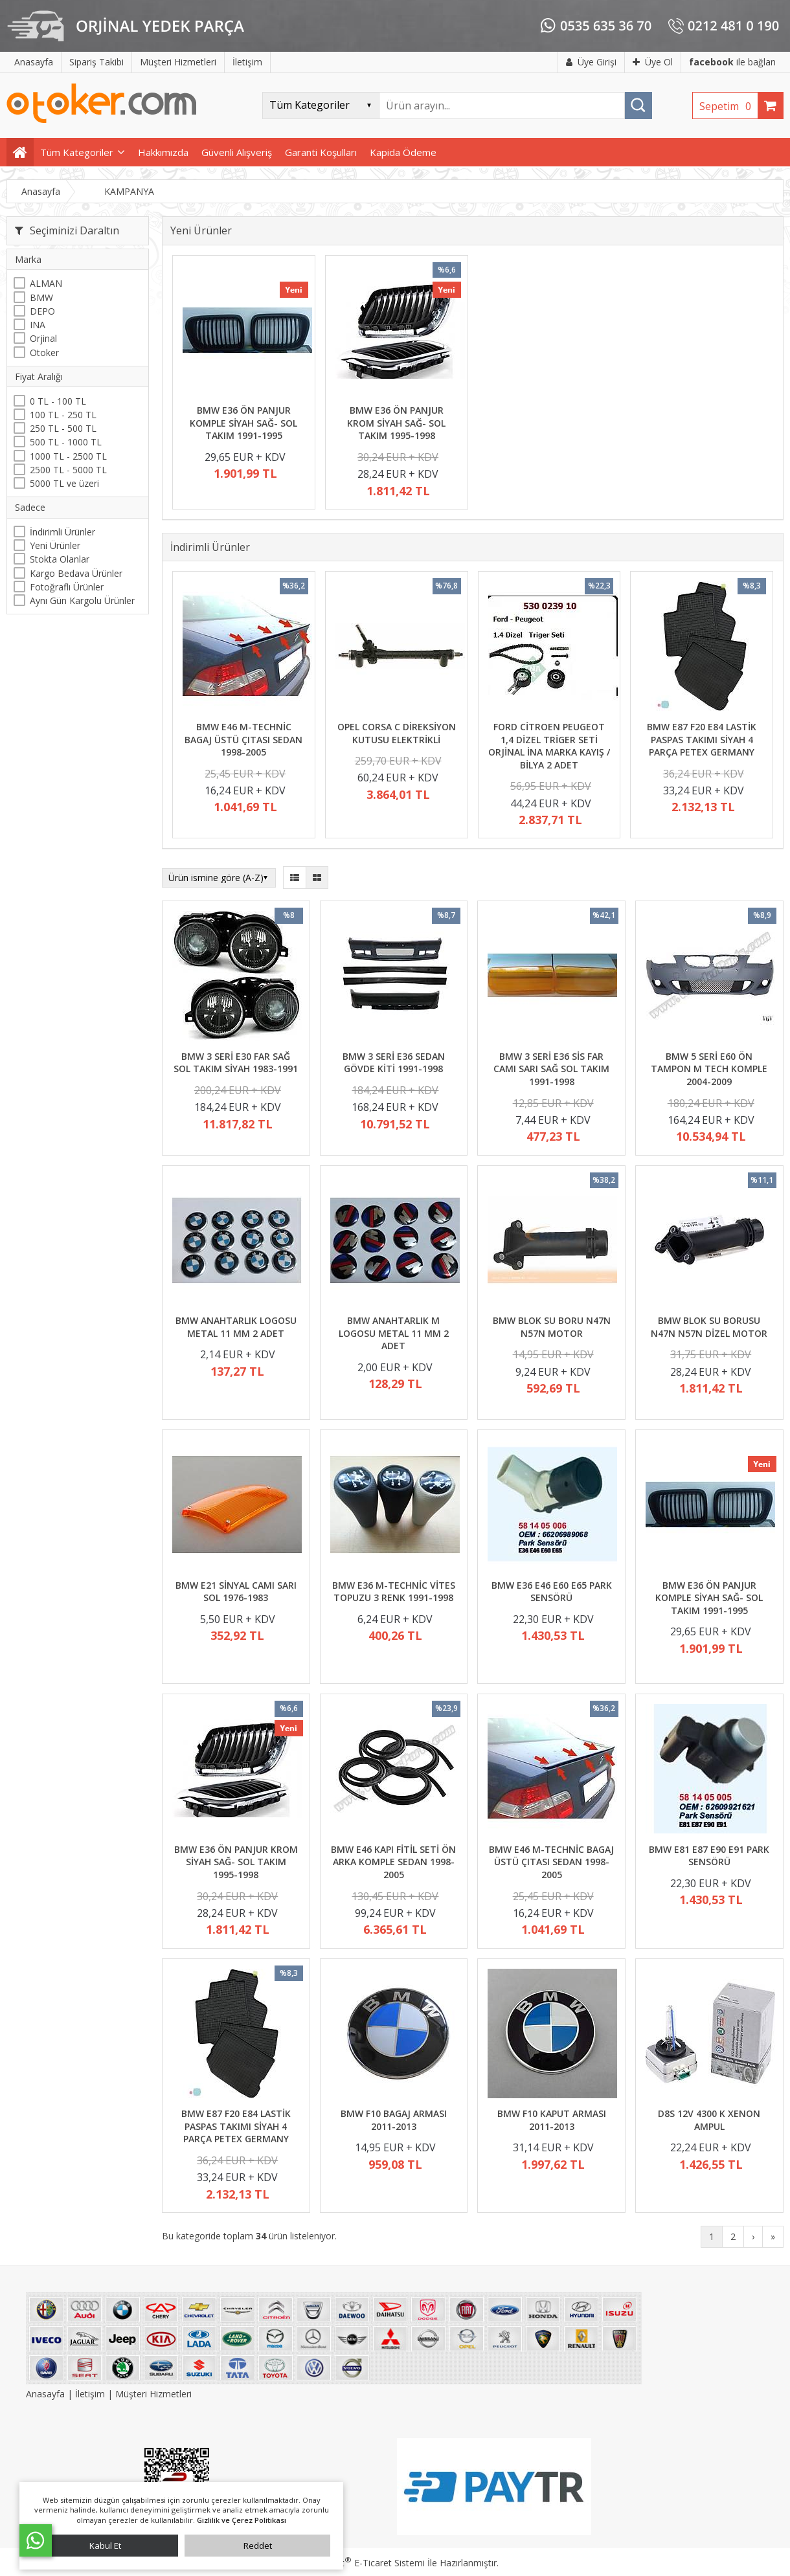  What do you see at coordinates (63, 415) in the screenshot?
I see `100 TL - 250 TL` at bounding box center [63, 415].